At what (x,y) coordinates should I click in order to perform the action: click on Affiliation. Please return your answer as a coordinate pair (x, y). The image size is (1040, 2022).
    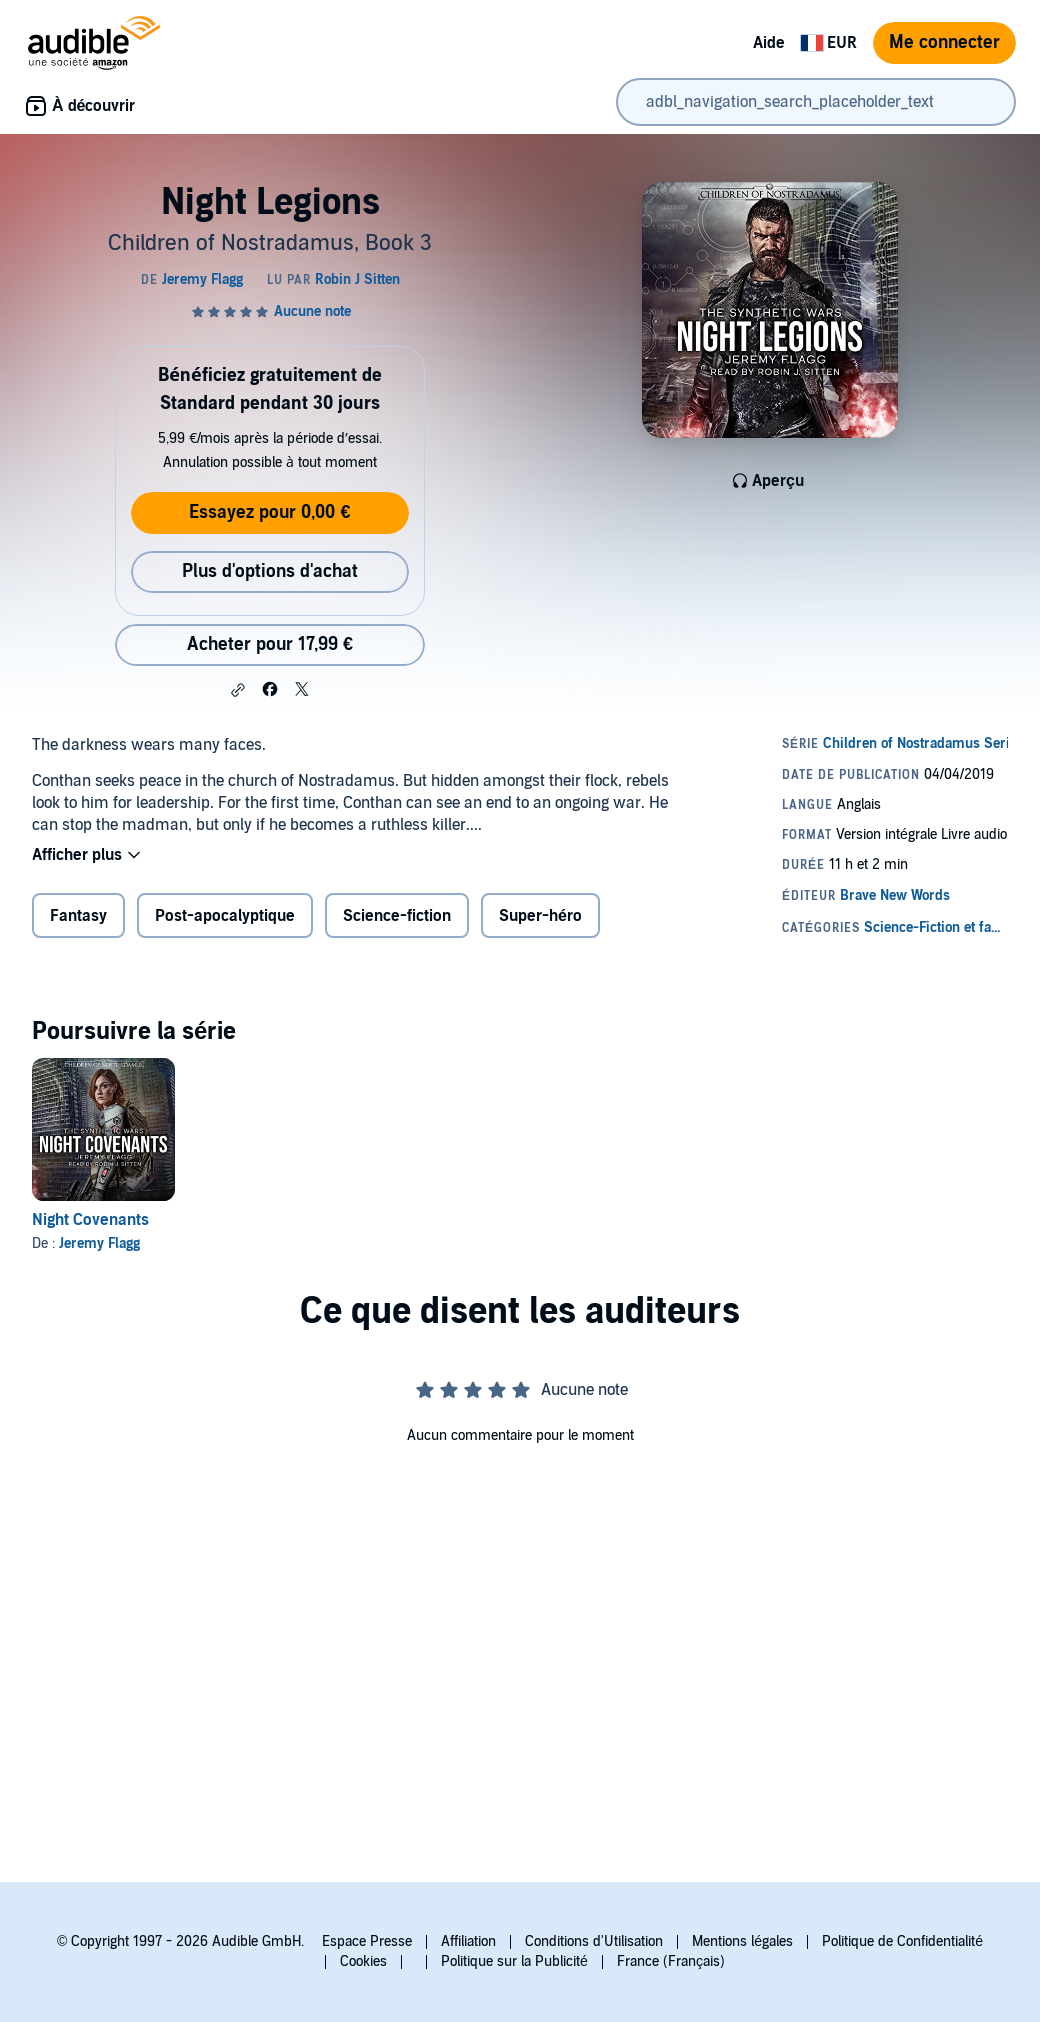
    Looking at the image, I should click on (468, 1941).